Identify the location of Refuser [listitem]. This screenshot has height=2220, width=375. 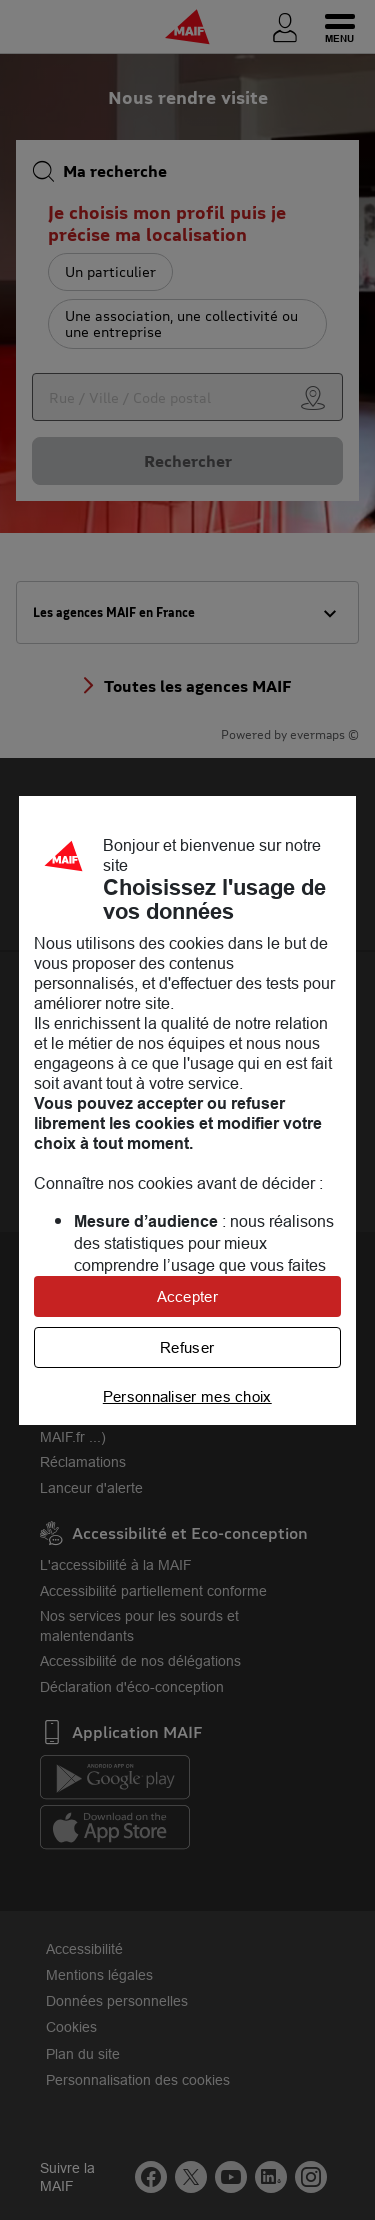
(187, 1347).